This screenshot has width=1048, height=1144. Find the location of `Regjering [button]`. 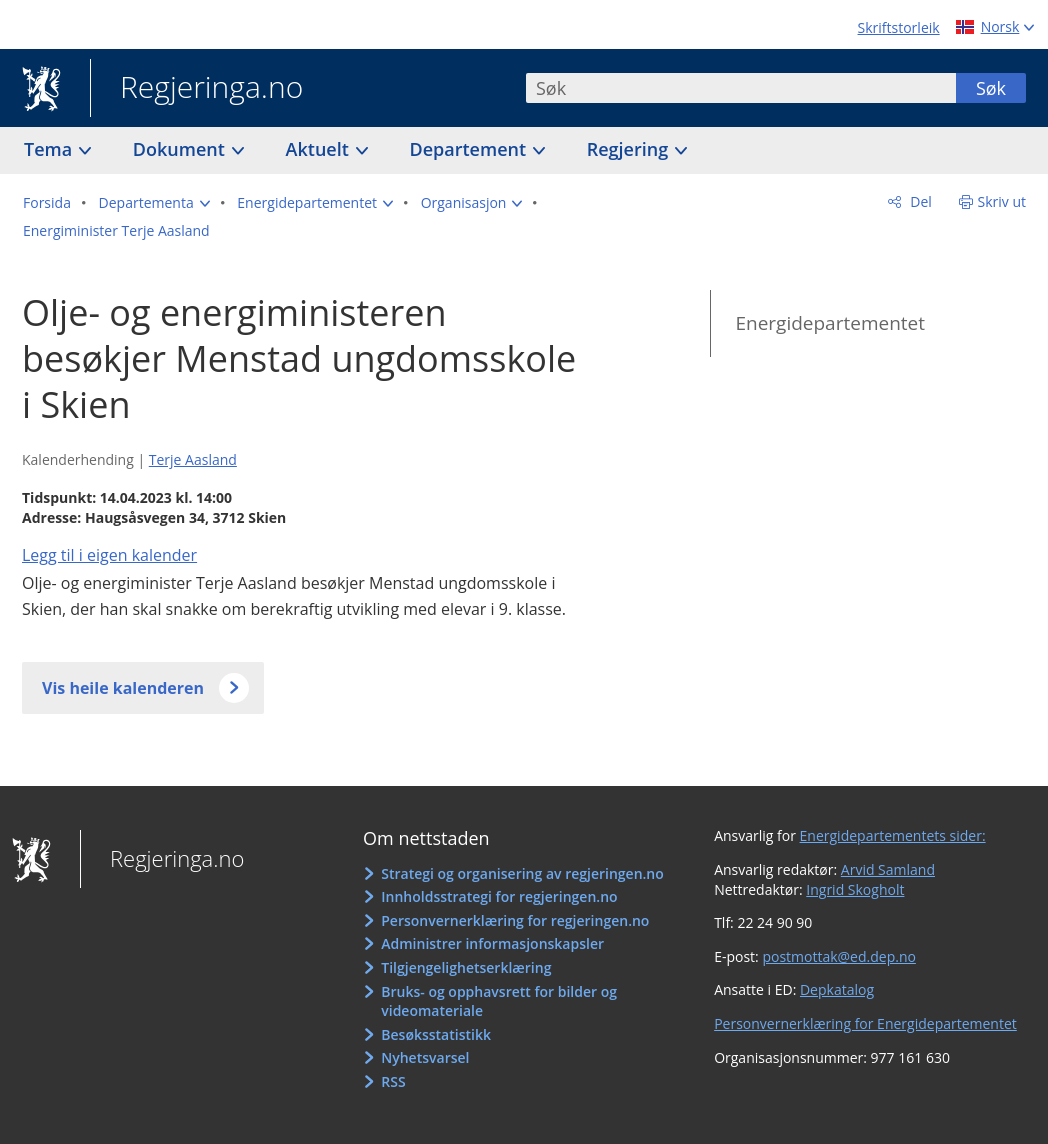

Regjering [button] is located at coordinates (630, 149).